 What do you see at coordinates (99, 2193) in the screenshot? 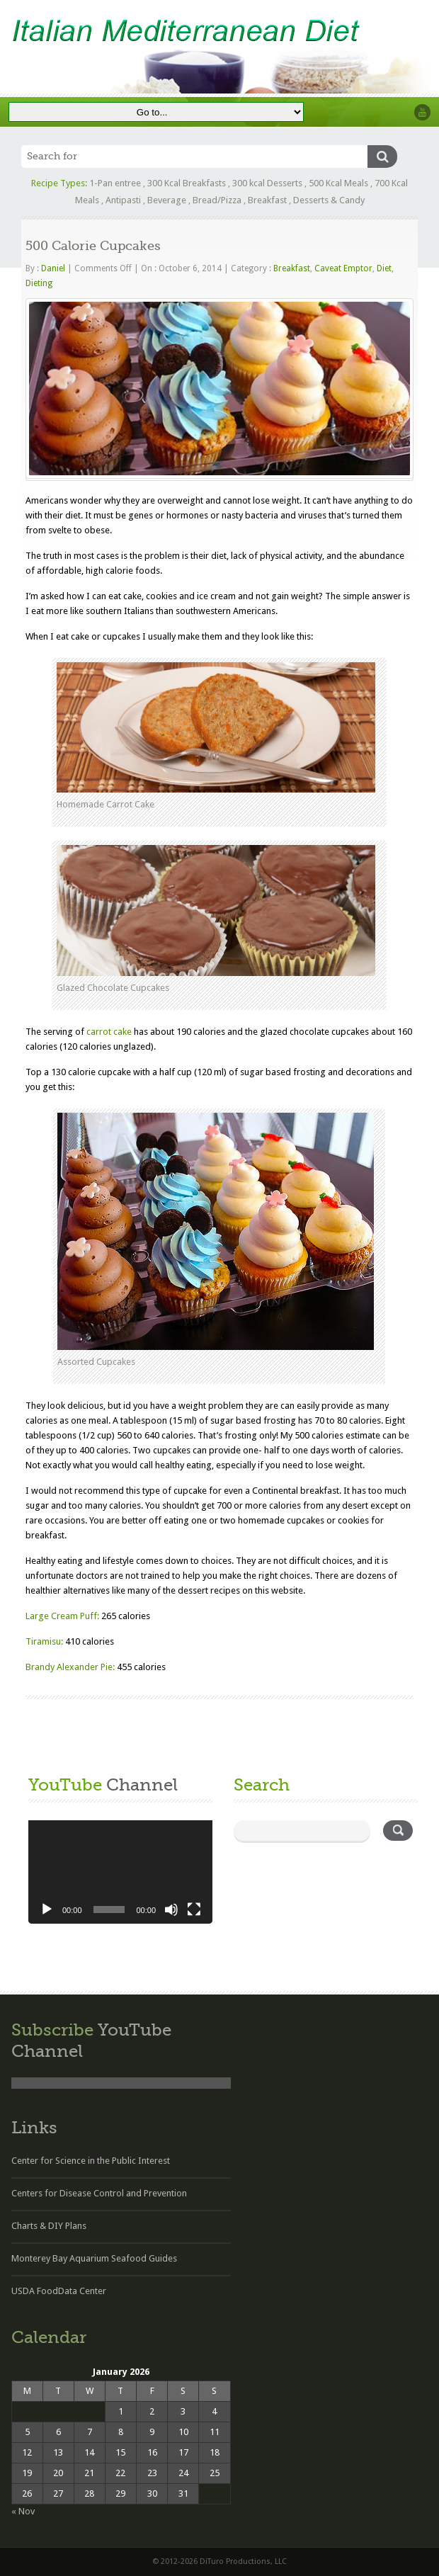
I see `Centers for Disease Control and Prevention` at bounding box center [99, 2193].